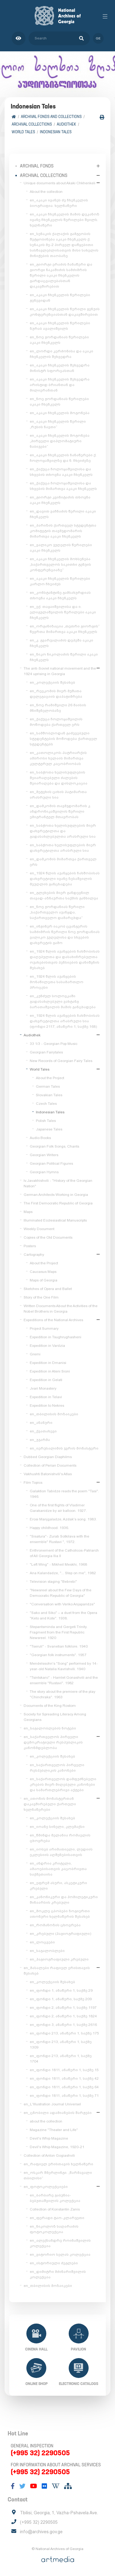  What do you see at coordinates (44, 1155) in the screenshot?
I see `Georgian Writers` at bounding box center [44, 1155].